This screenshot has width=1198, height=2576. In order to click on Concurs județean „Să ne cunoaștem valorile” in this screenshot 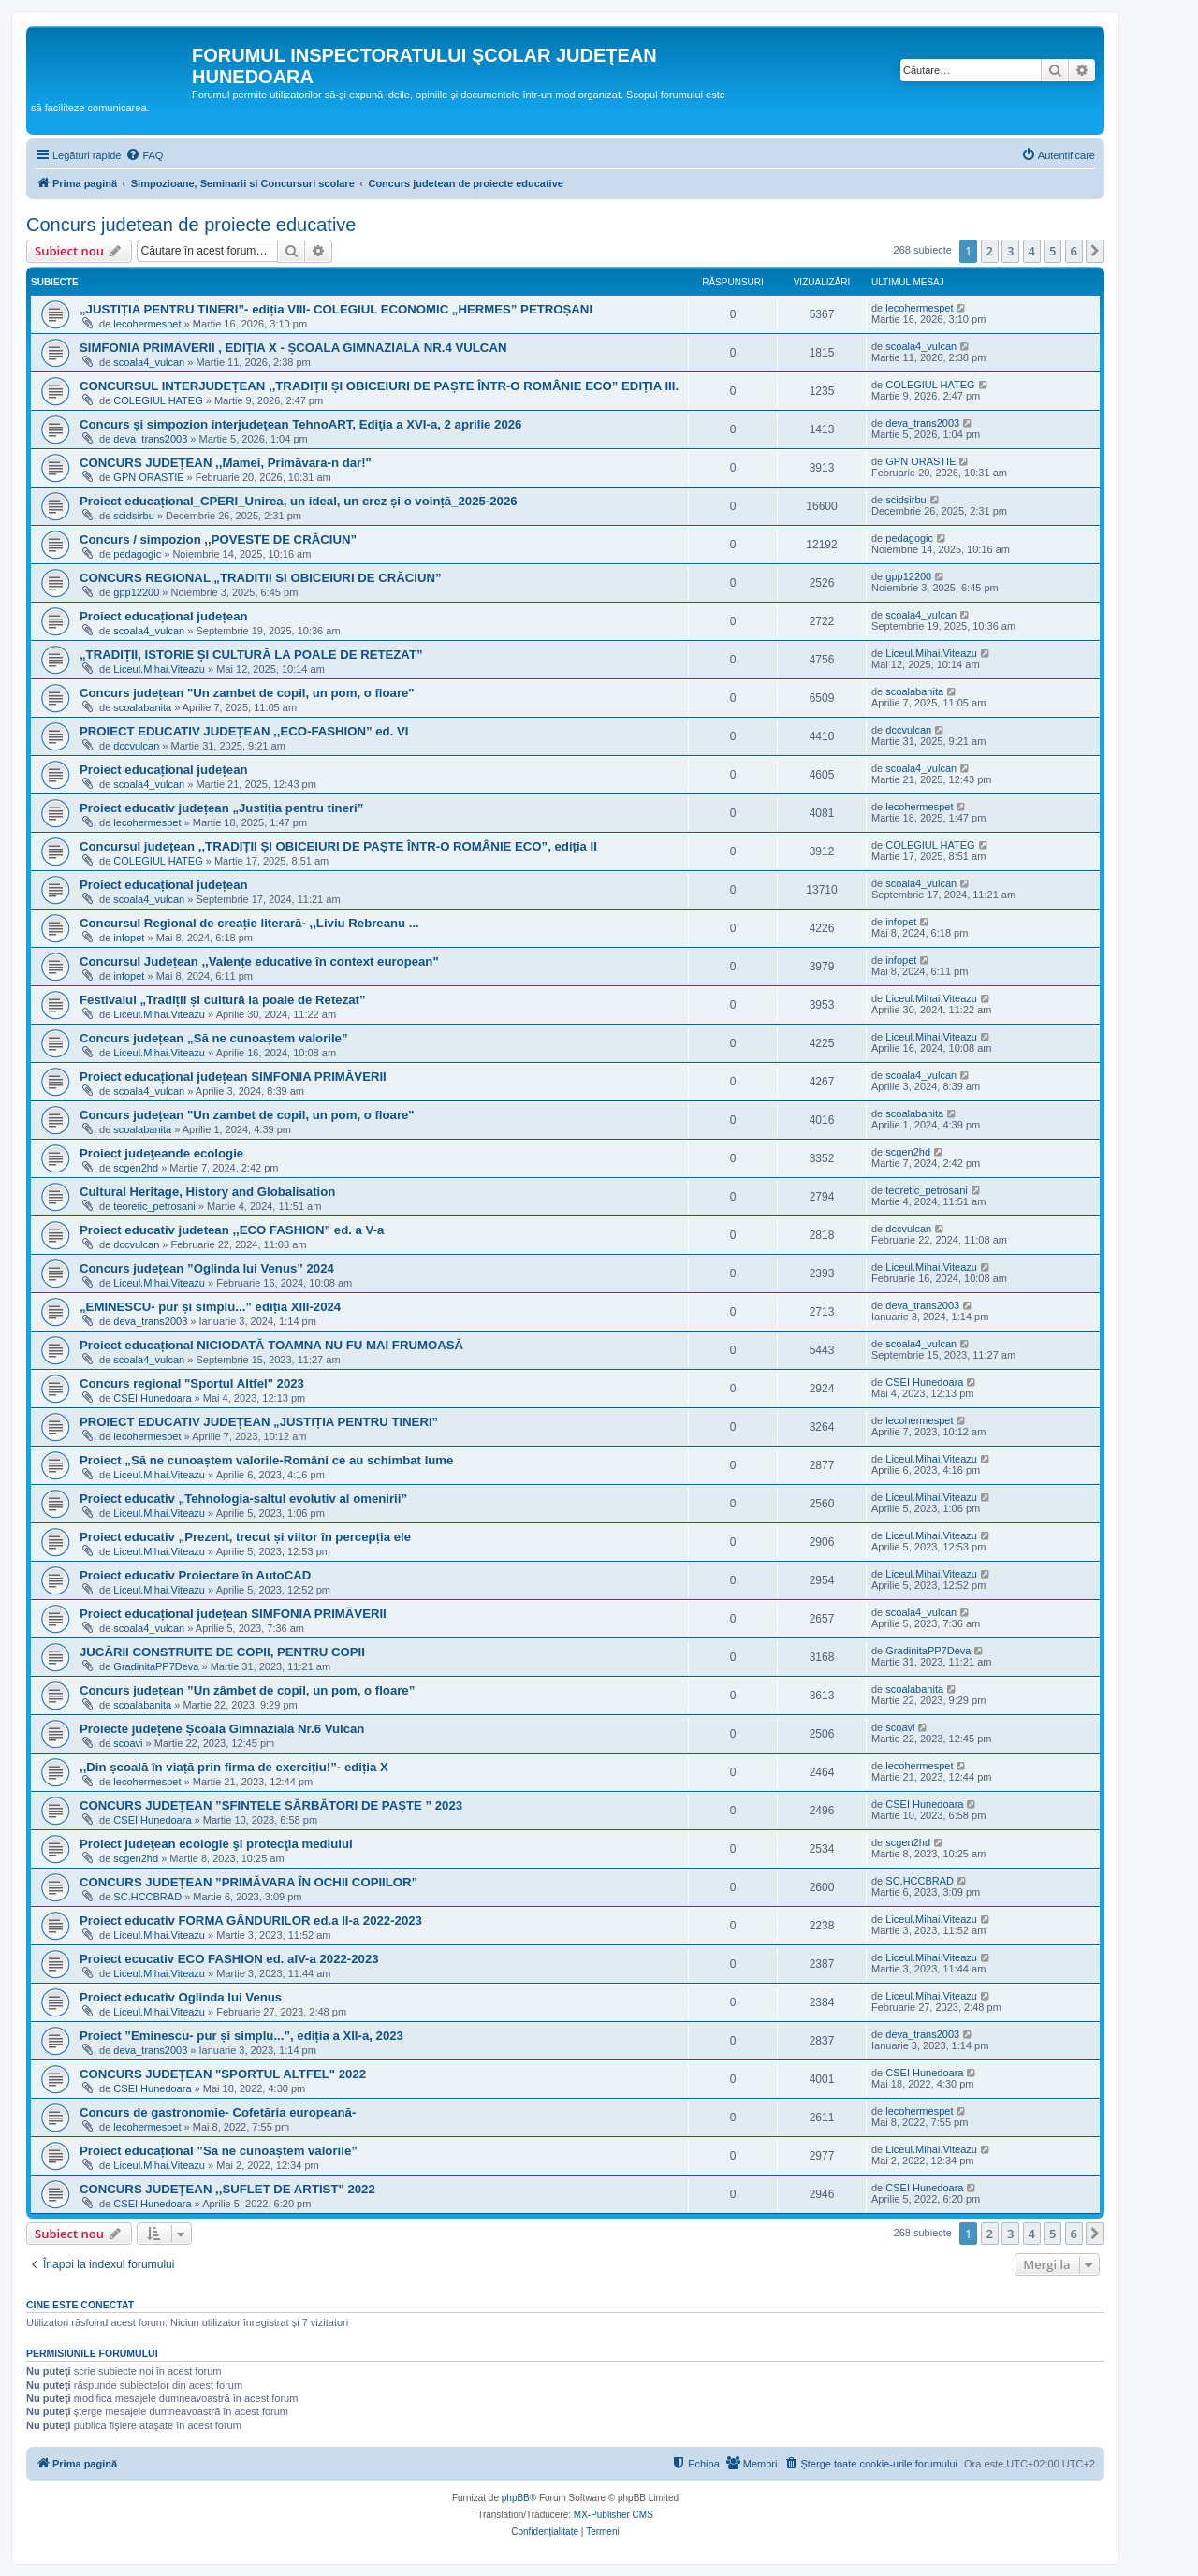, I will do `click(214, 1038)`.